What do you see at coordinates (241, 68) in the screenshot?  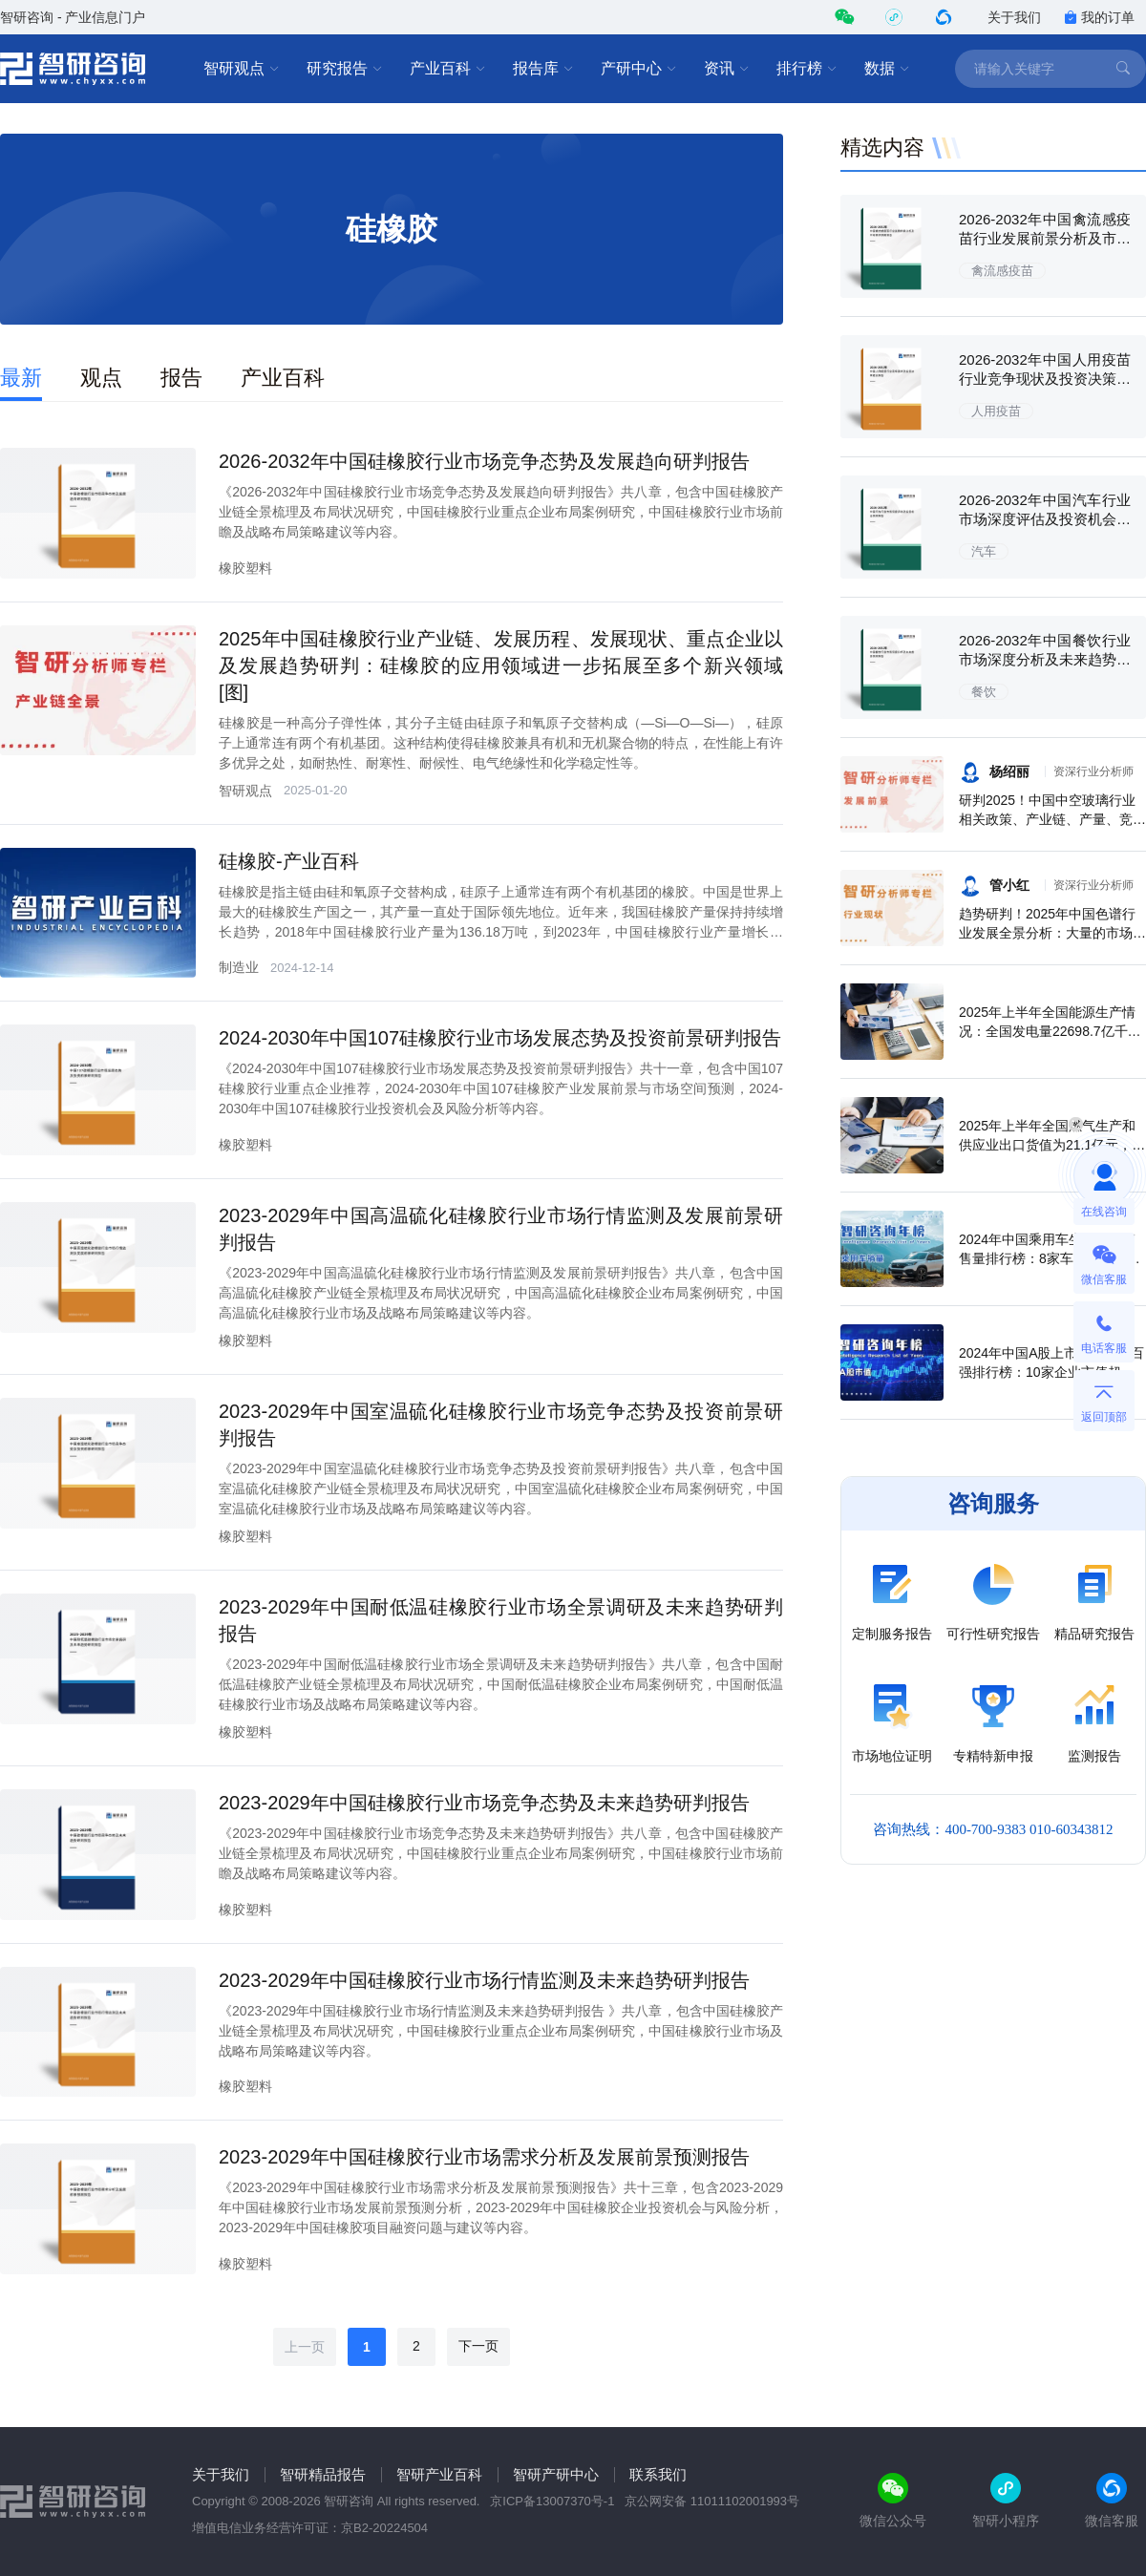 I see `智研观点` at bounding box center [241, 68].